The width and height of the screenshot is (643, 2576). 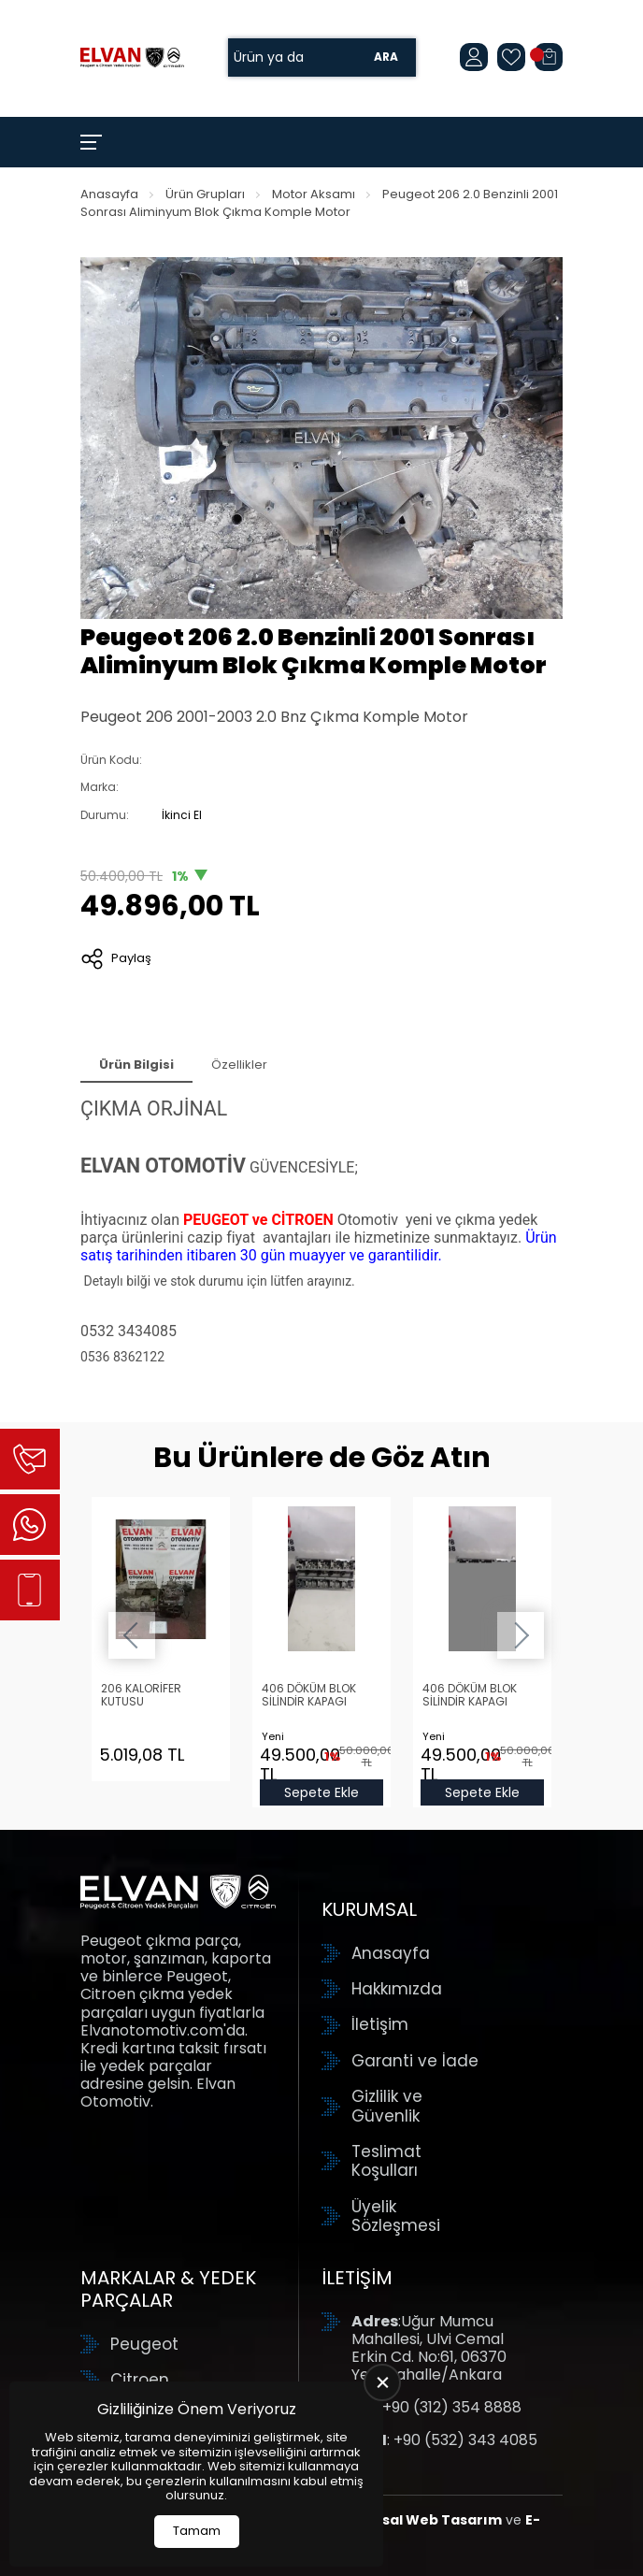 What do you see at coordinates (109, 194) in the screenshot?
I see `Anasayfa` at bounding box center [109, 194].